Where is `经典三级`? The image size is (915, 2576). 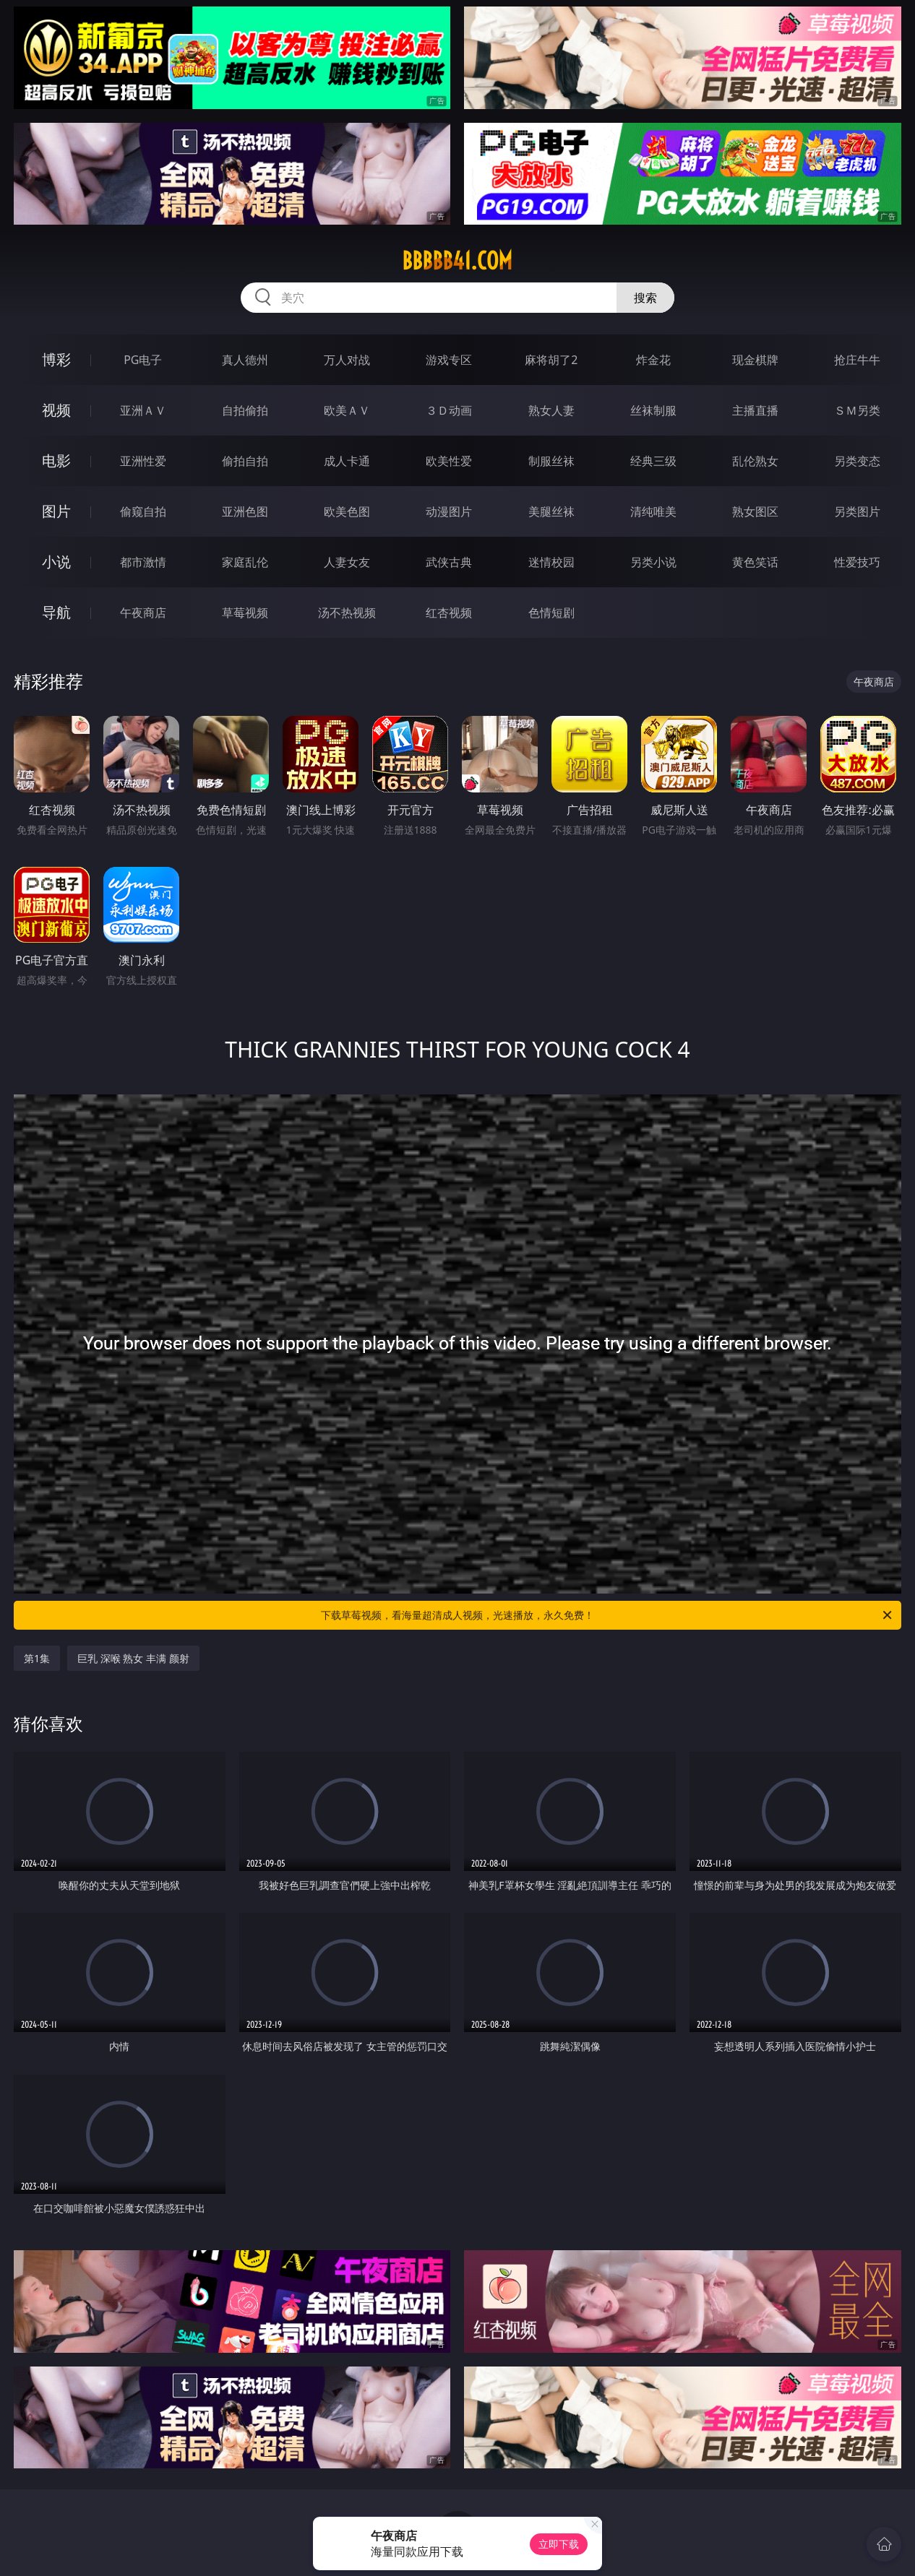
经典三级 is located at coordinates (653, 461).